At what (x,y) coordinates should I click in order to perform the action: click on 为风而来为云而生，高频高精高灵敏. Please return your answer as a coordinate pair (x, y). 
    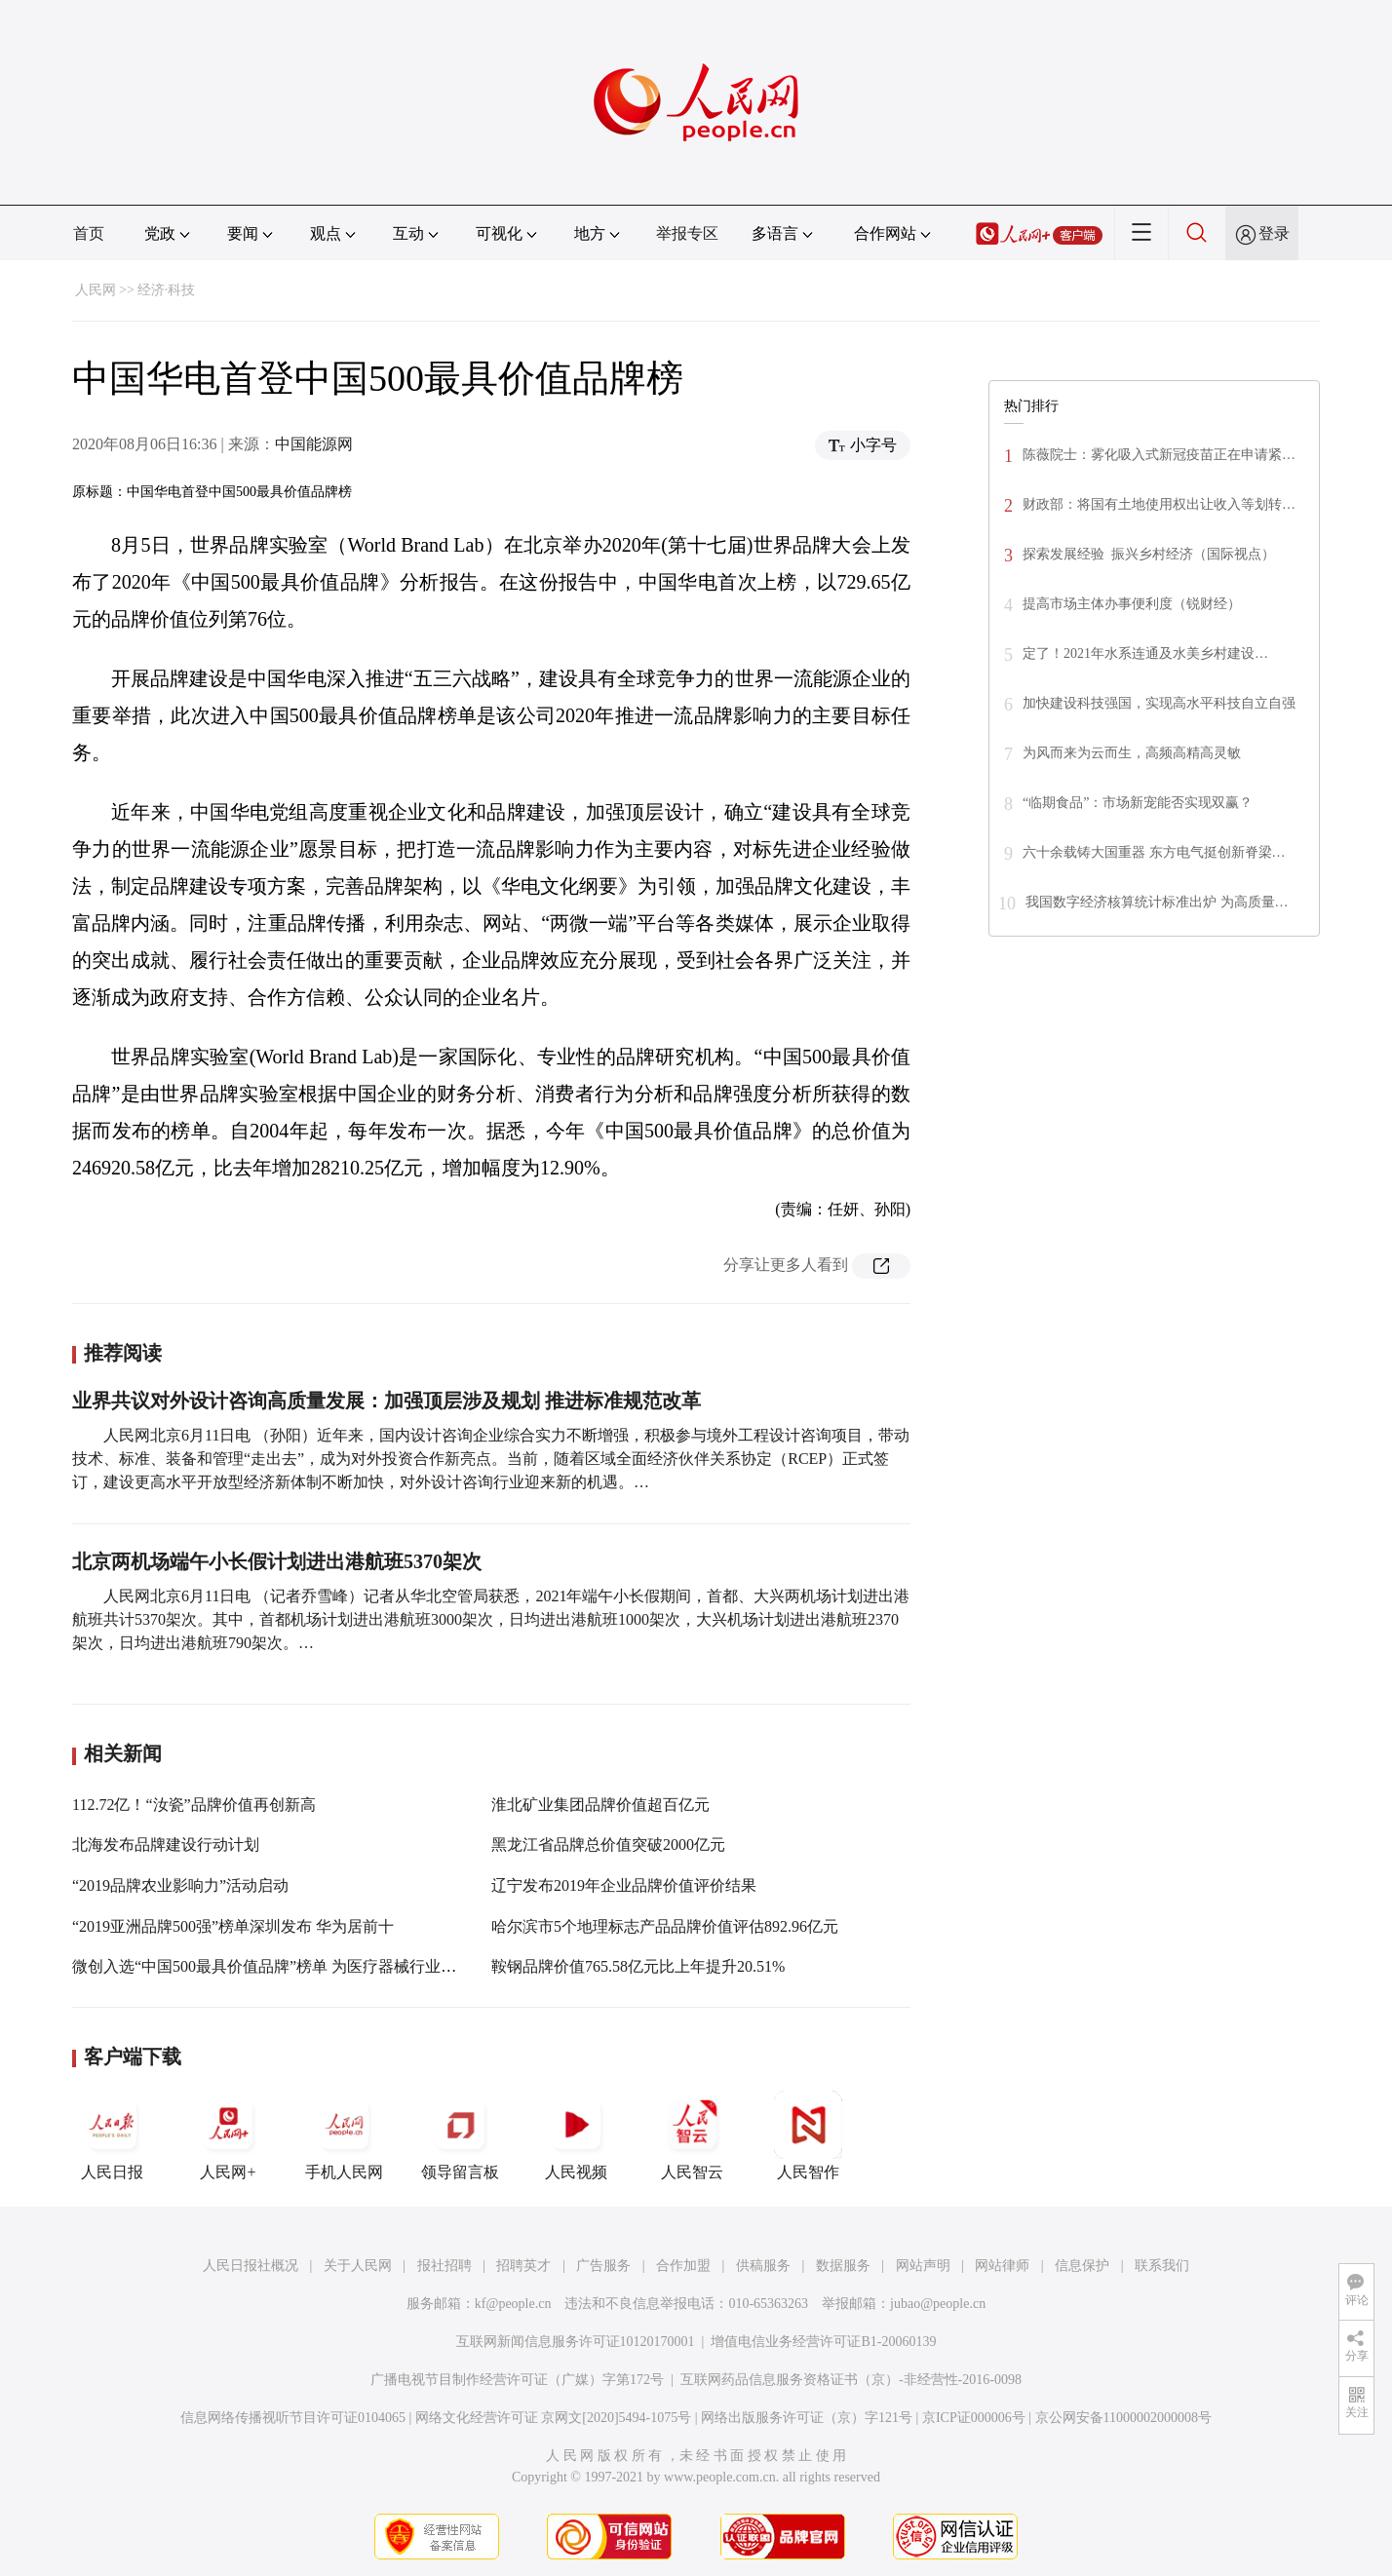
    Looking at the image, I should click on (1132, 753).